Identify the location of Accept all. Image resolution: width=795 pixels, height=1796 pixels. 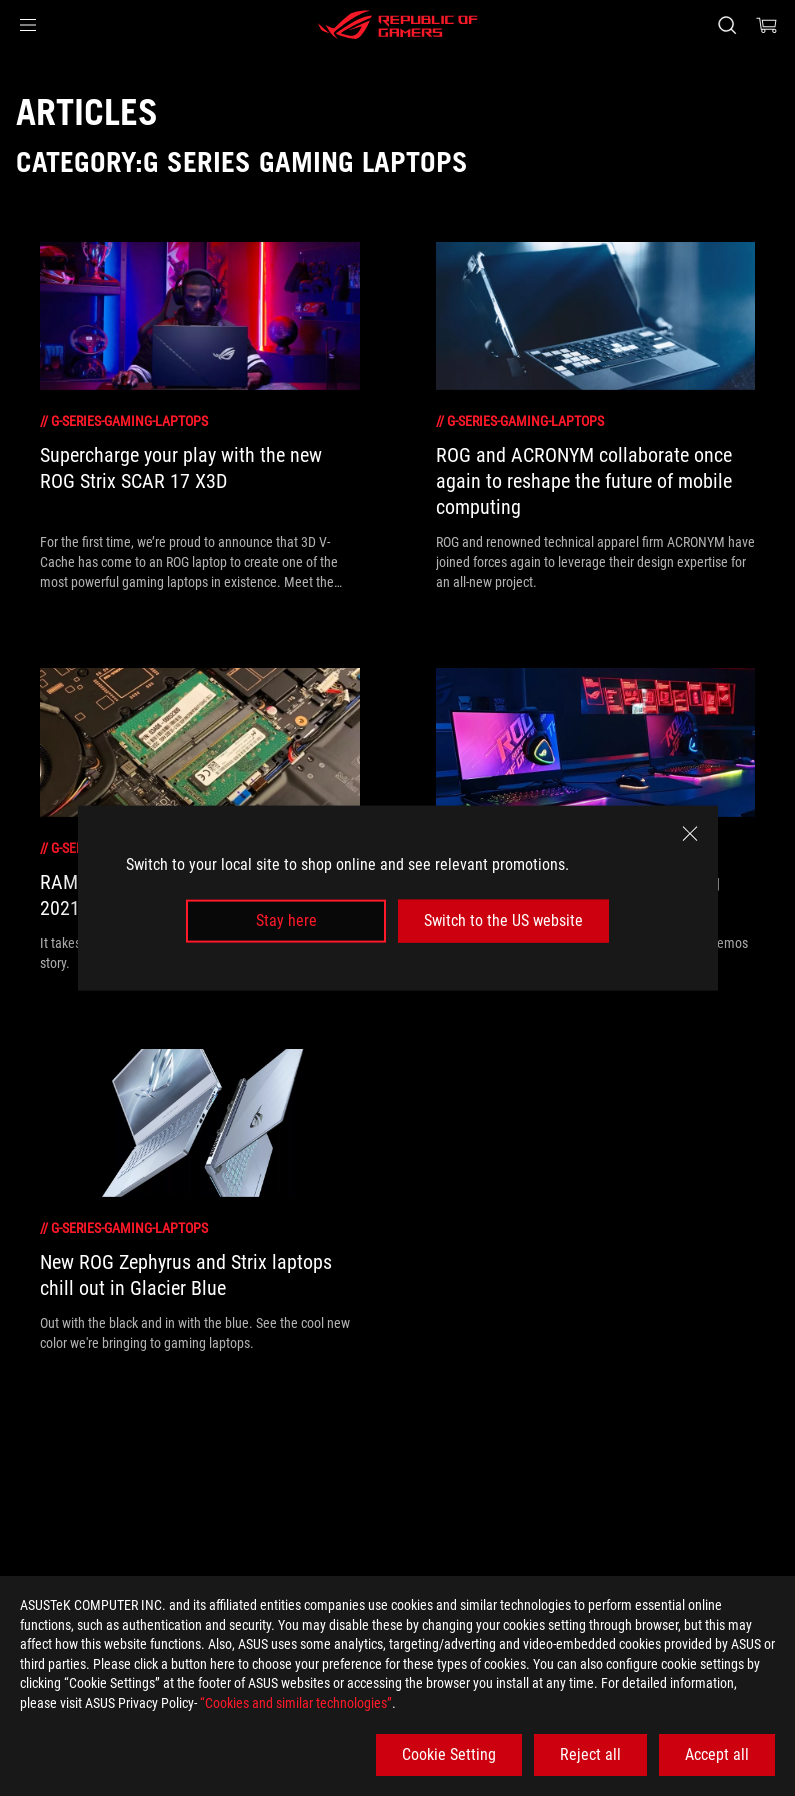
(717, 1754).